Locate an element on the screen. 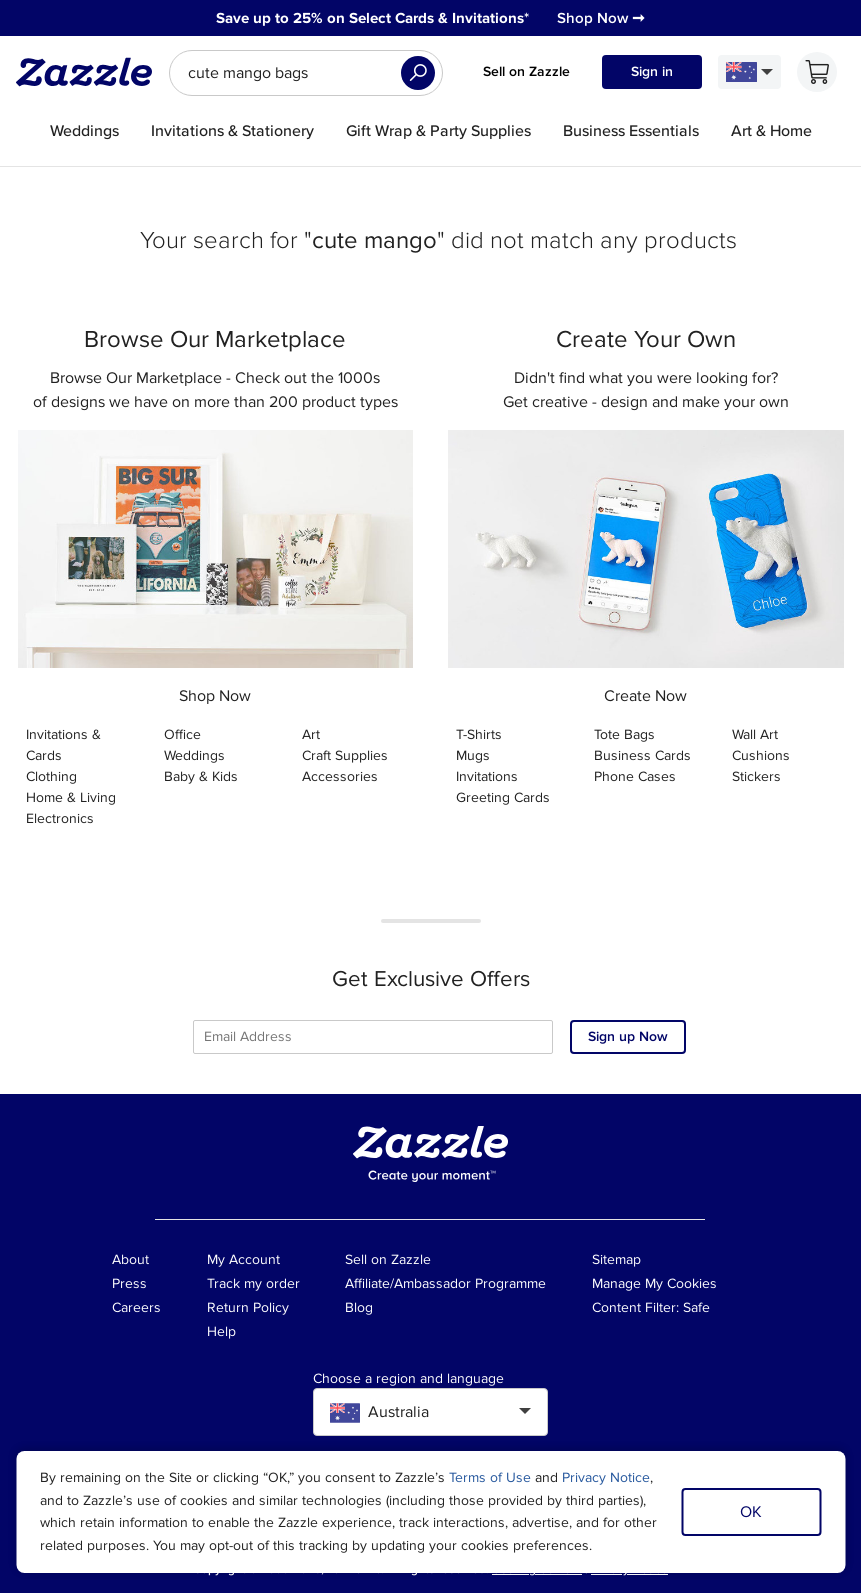  Cushions is located at coordinates (761, 755).